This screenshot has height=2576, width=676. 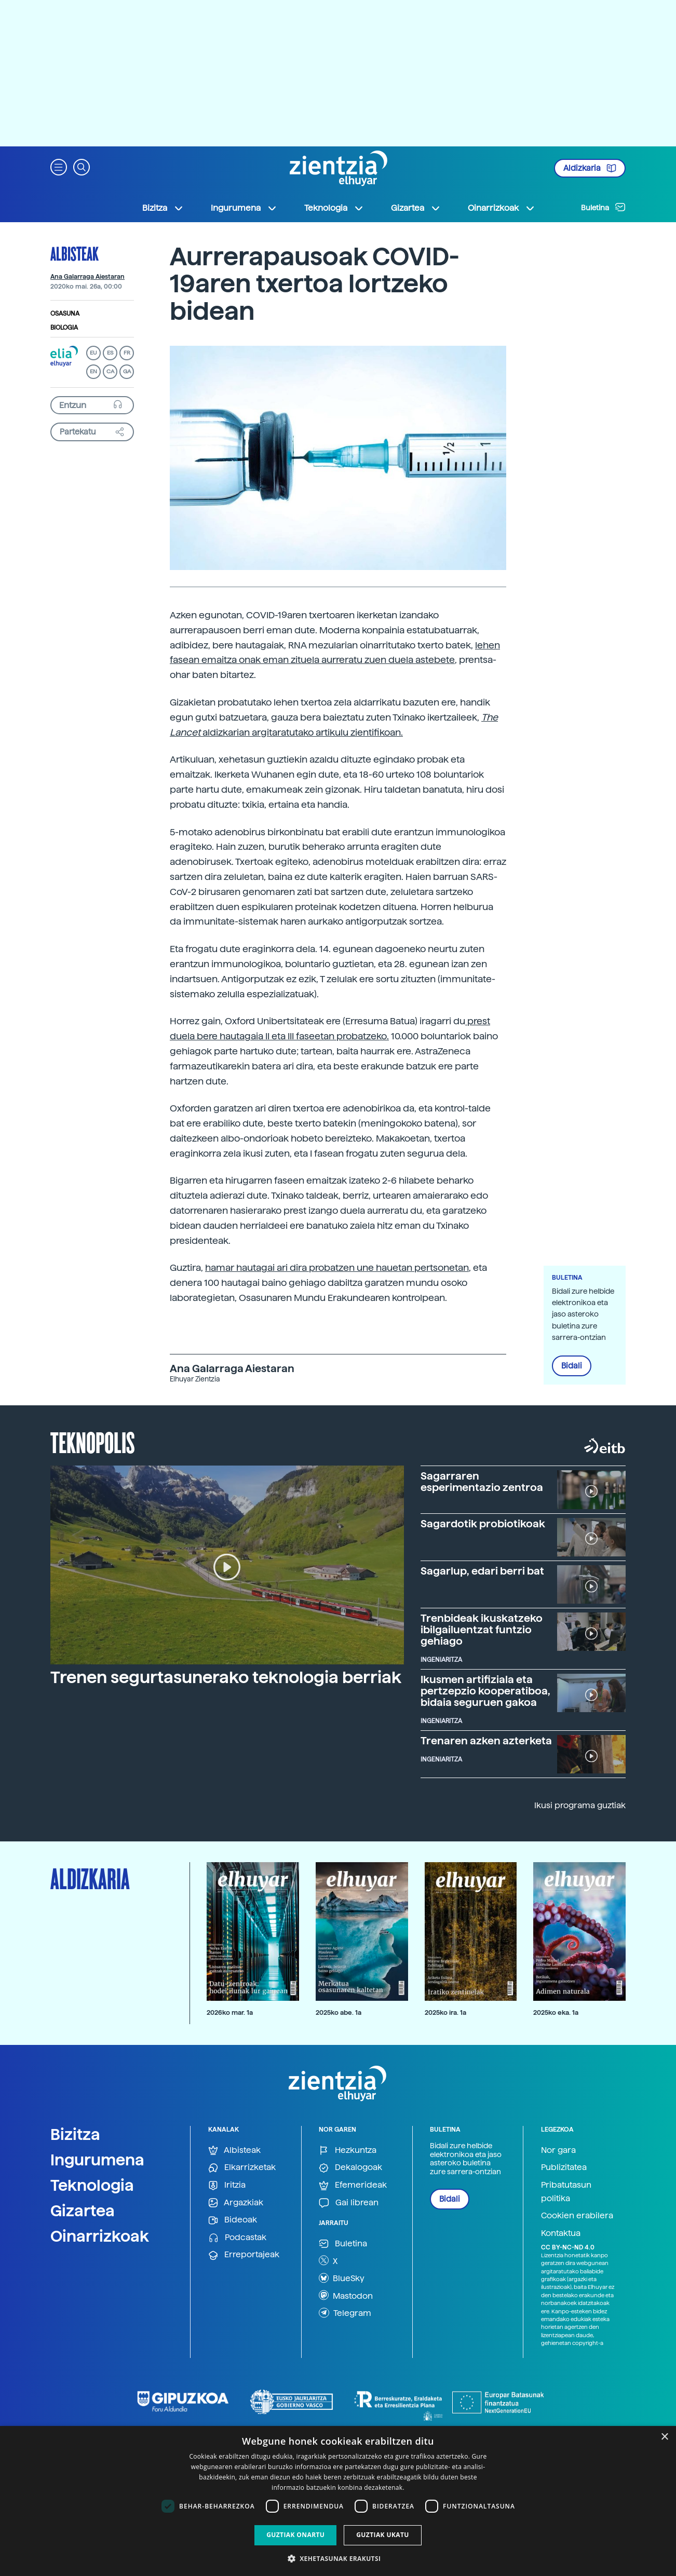 I want to click on Osasuna, so click(x=64, y=313).